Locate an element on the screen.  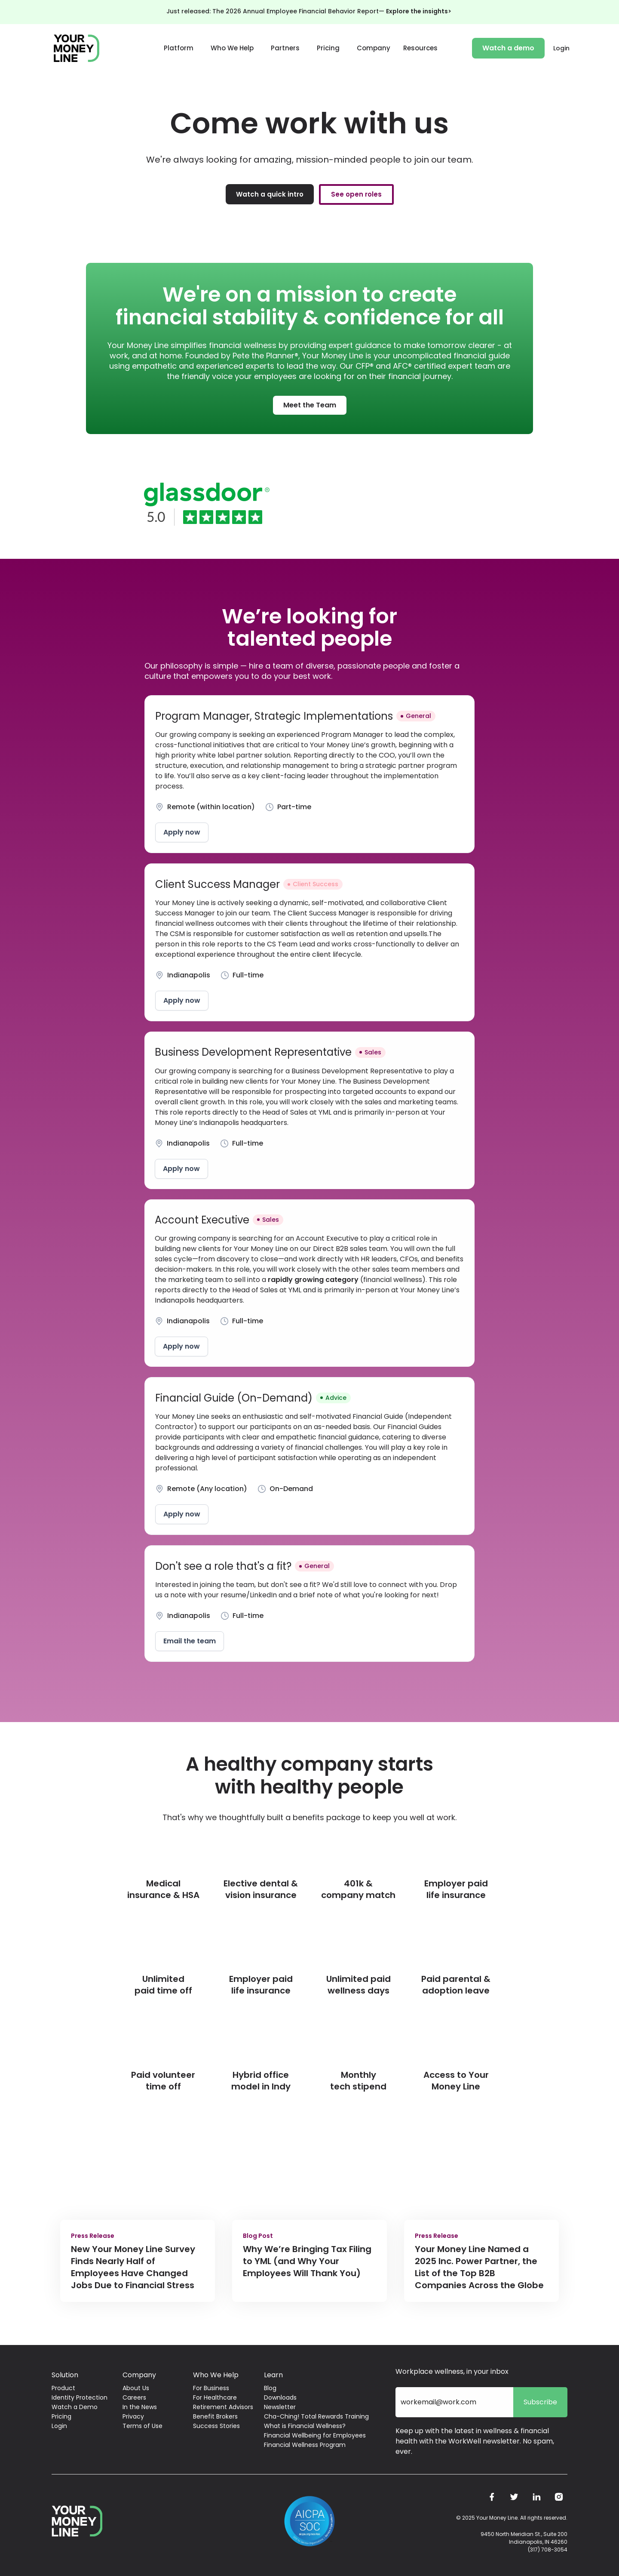
Identity Protection is located at coordinates (79, 2397).